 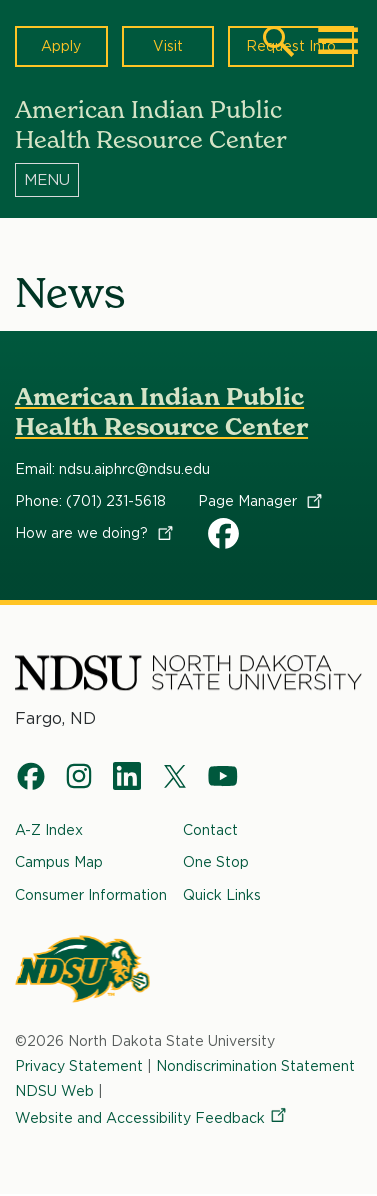 What do you see at coordinates (168, 46) in the screenshot?
I see `Visit` at bounding box center [168, 46].